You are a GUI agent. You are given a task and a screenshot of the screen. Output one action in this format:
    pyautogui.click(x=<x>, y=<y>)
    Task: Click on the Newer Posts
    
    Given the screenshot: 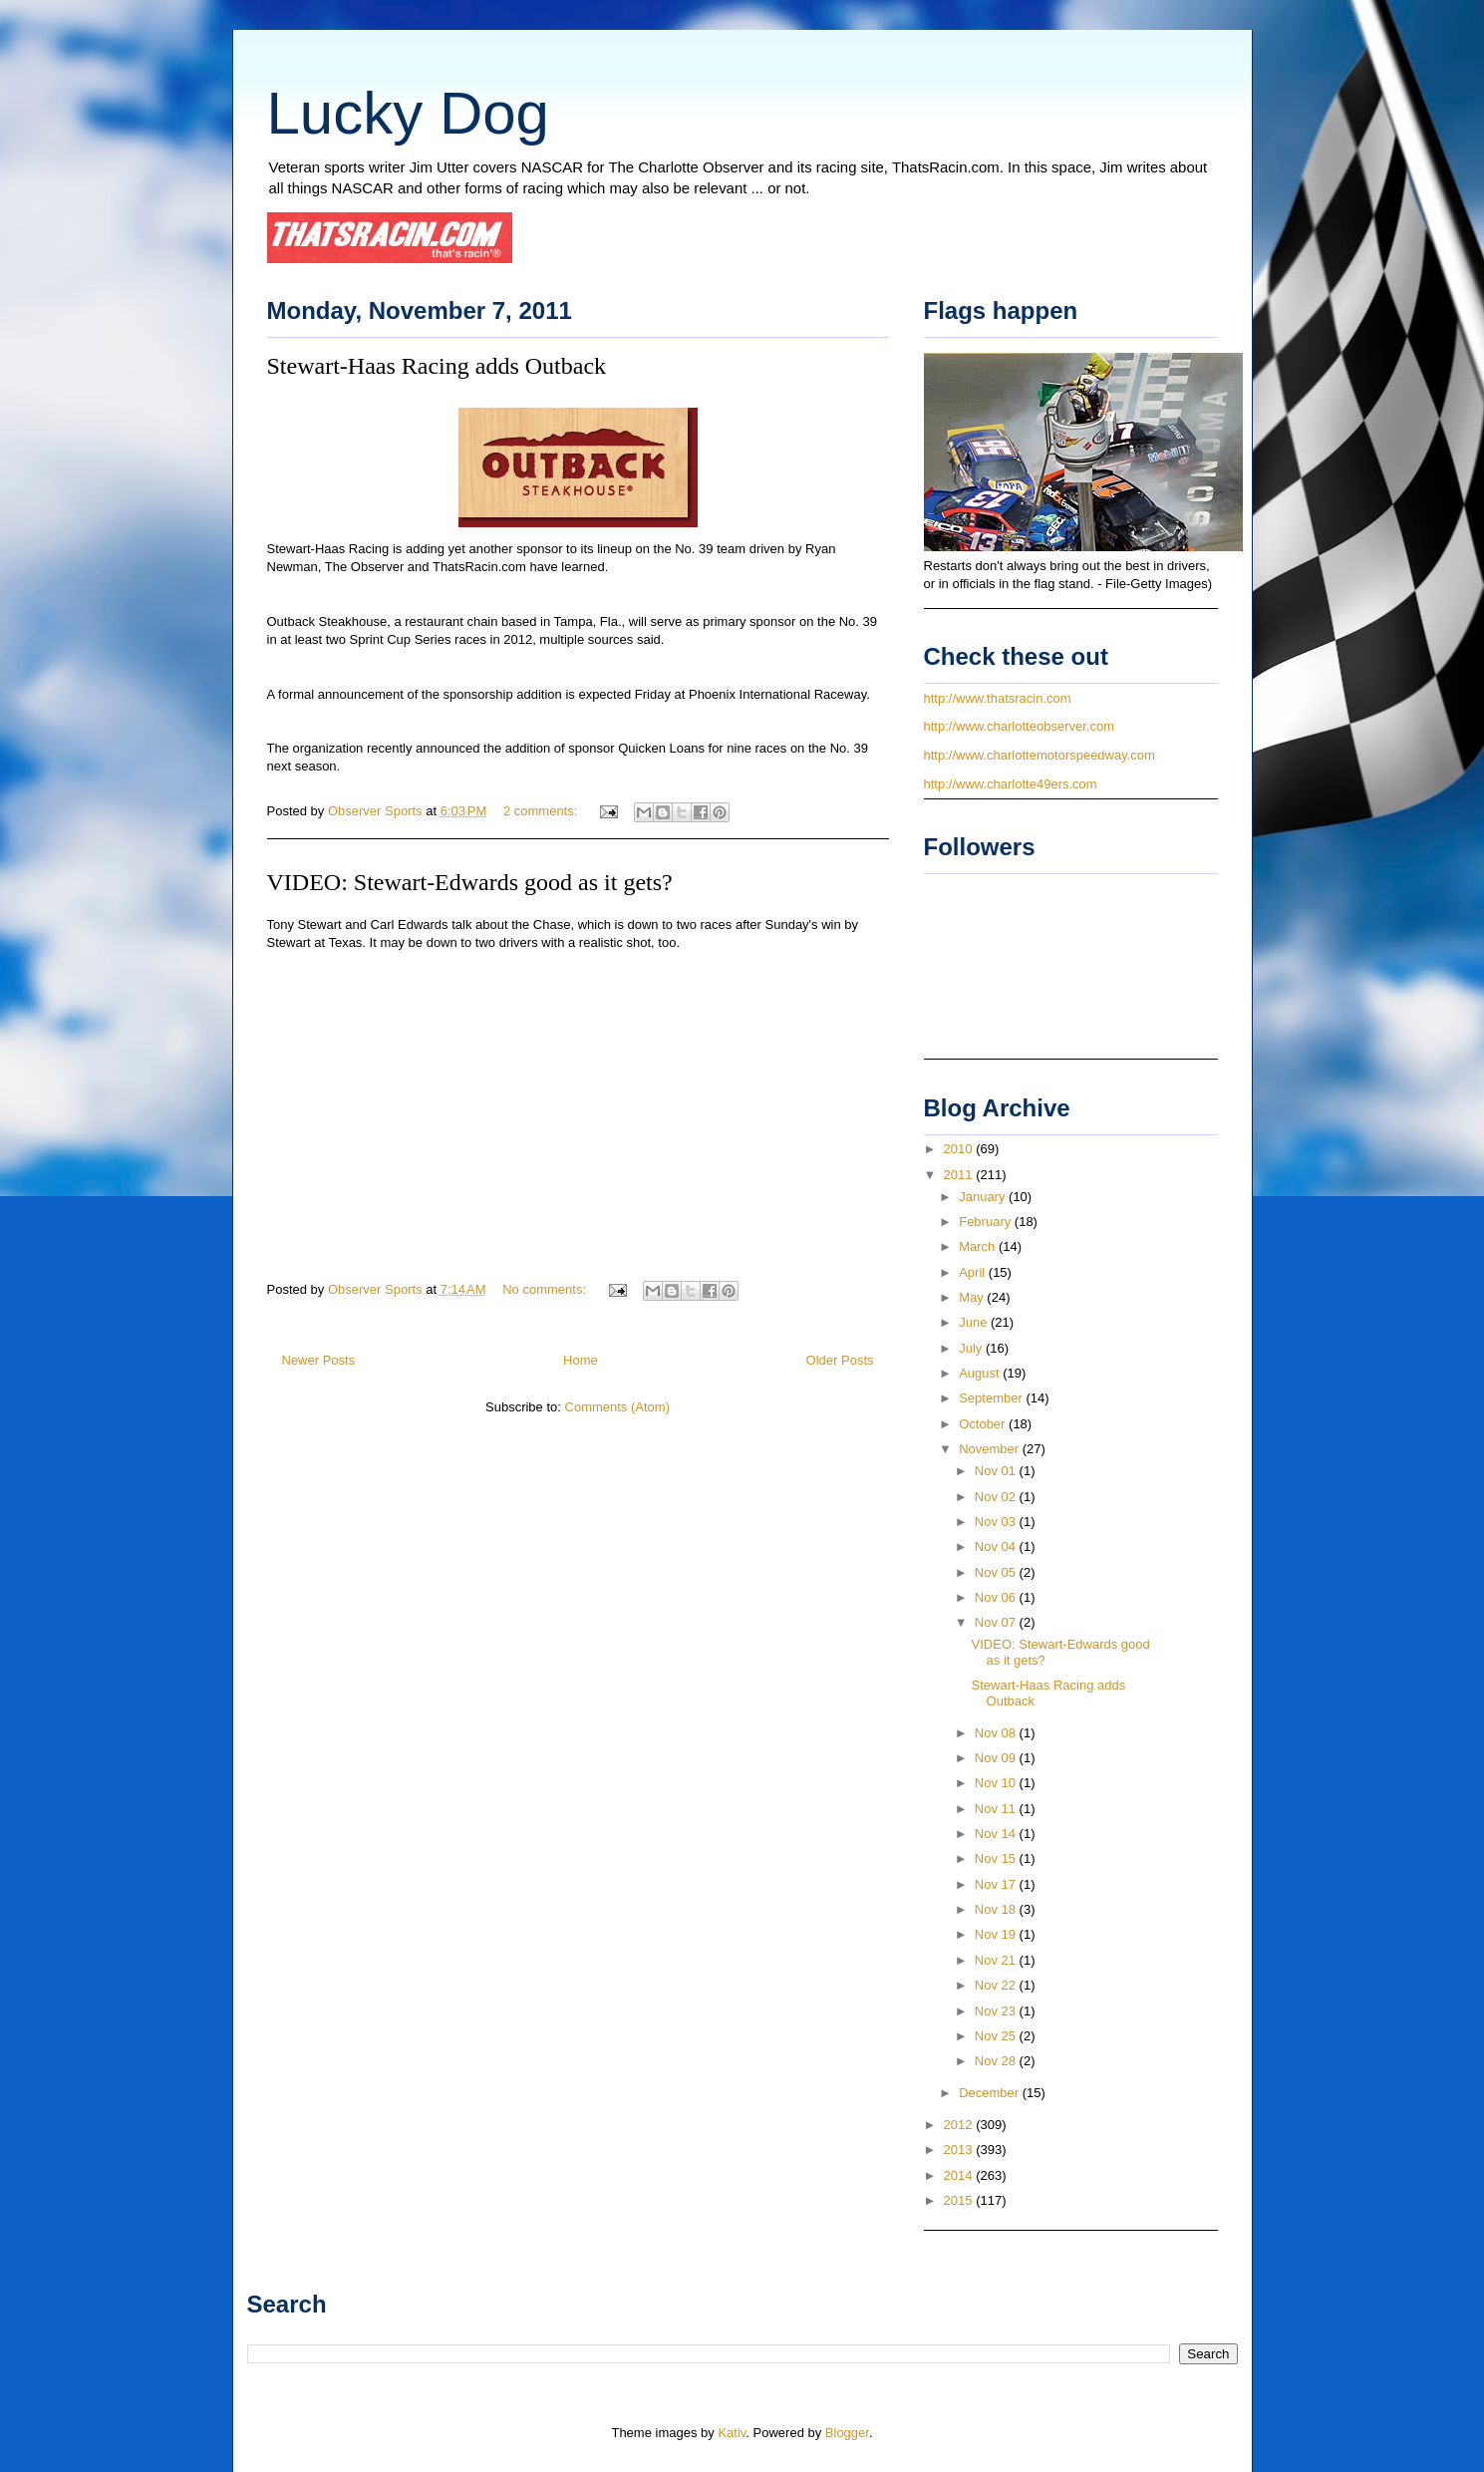 What is the action you would take?
    pyautogui.click(x=319, y=1360)
    